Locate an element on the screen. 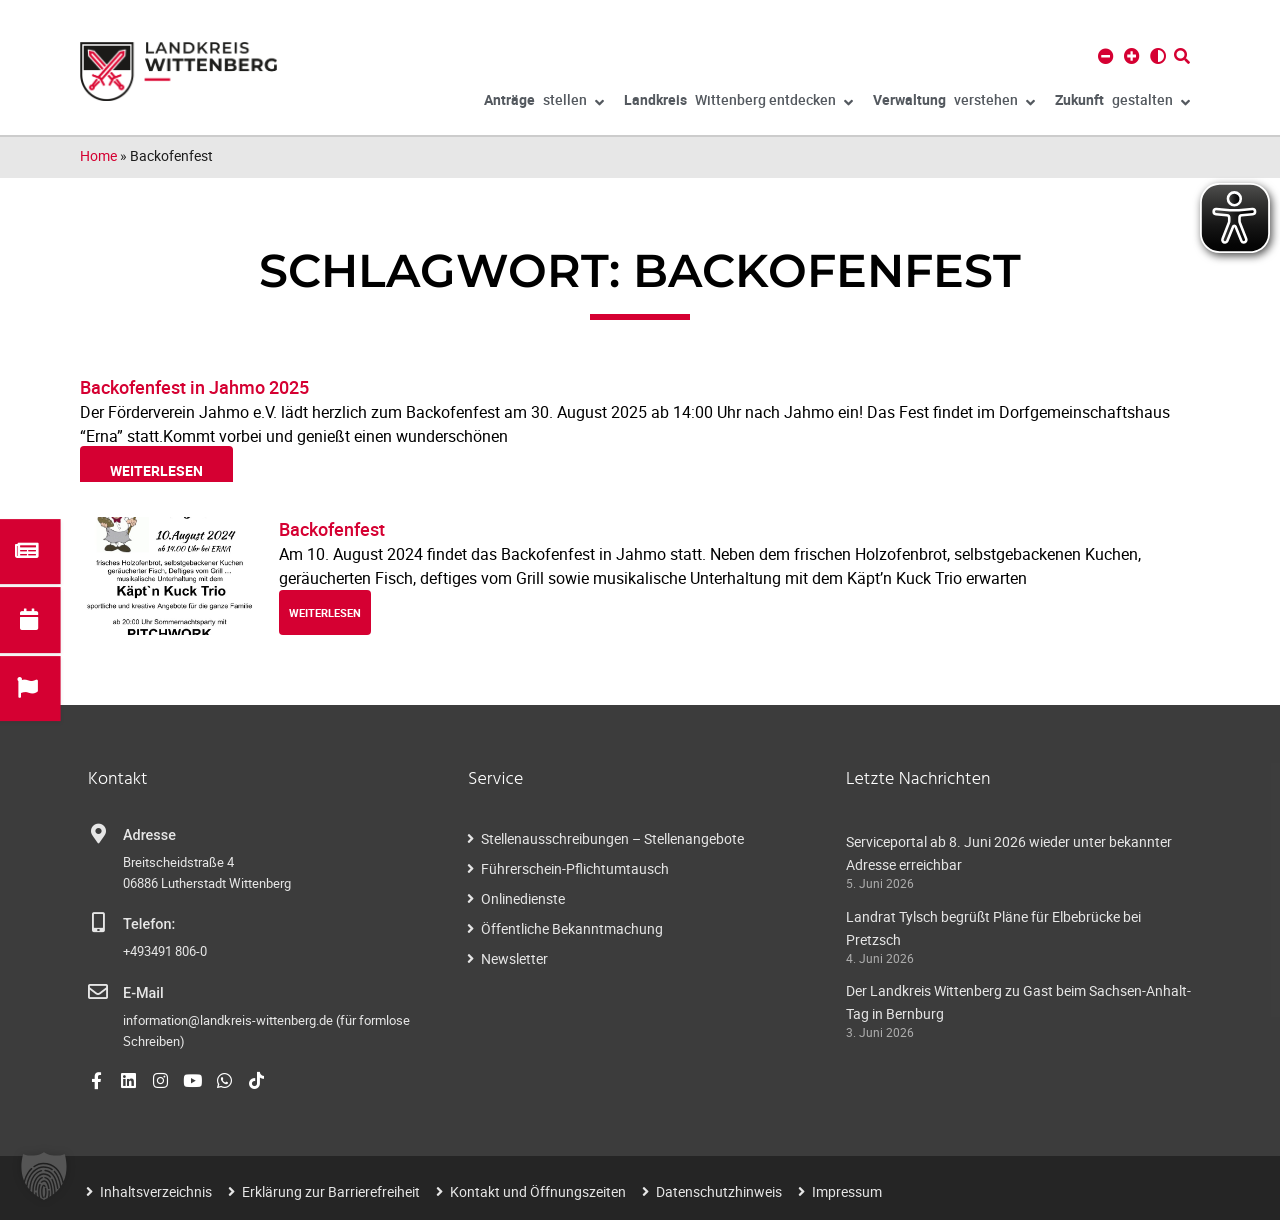 The width and height of the screenshot is (1280, 1220). weiterlesen [Read more about Backofenfest] is located at coordinates (325, 612).